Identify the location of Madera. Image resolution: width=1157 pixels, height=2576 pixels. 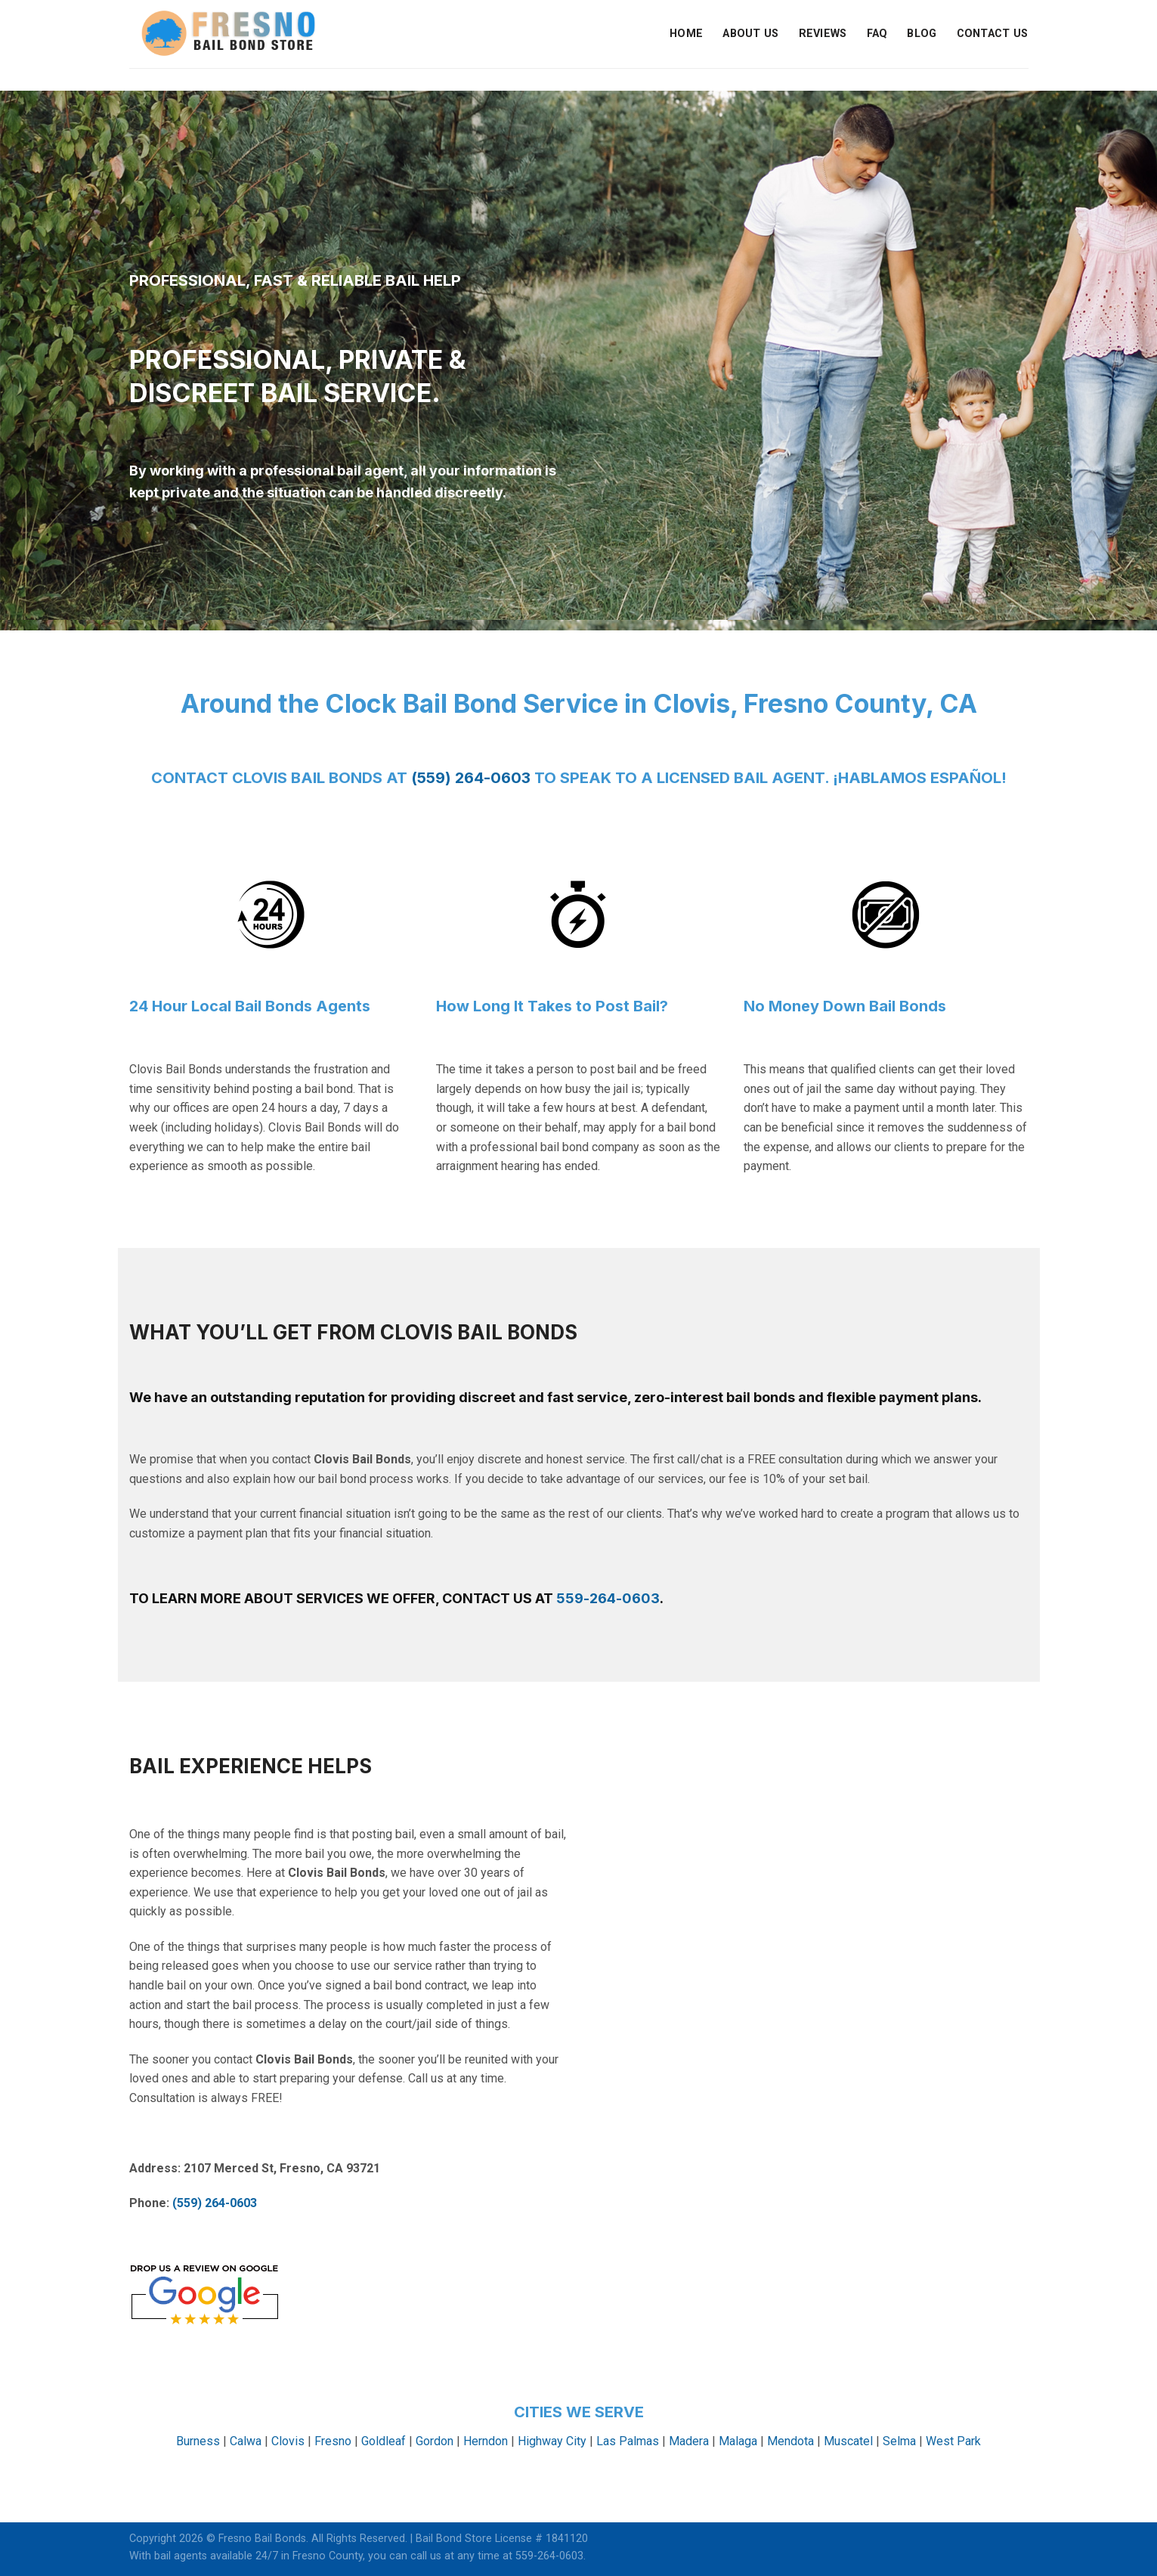
(689, 2441).